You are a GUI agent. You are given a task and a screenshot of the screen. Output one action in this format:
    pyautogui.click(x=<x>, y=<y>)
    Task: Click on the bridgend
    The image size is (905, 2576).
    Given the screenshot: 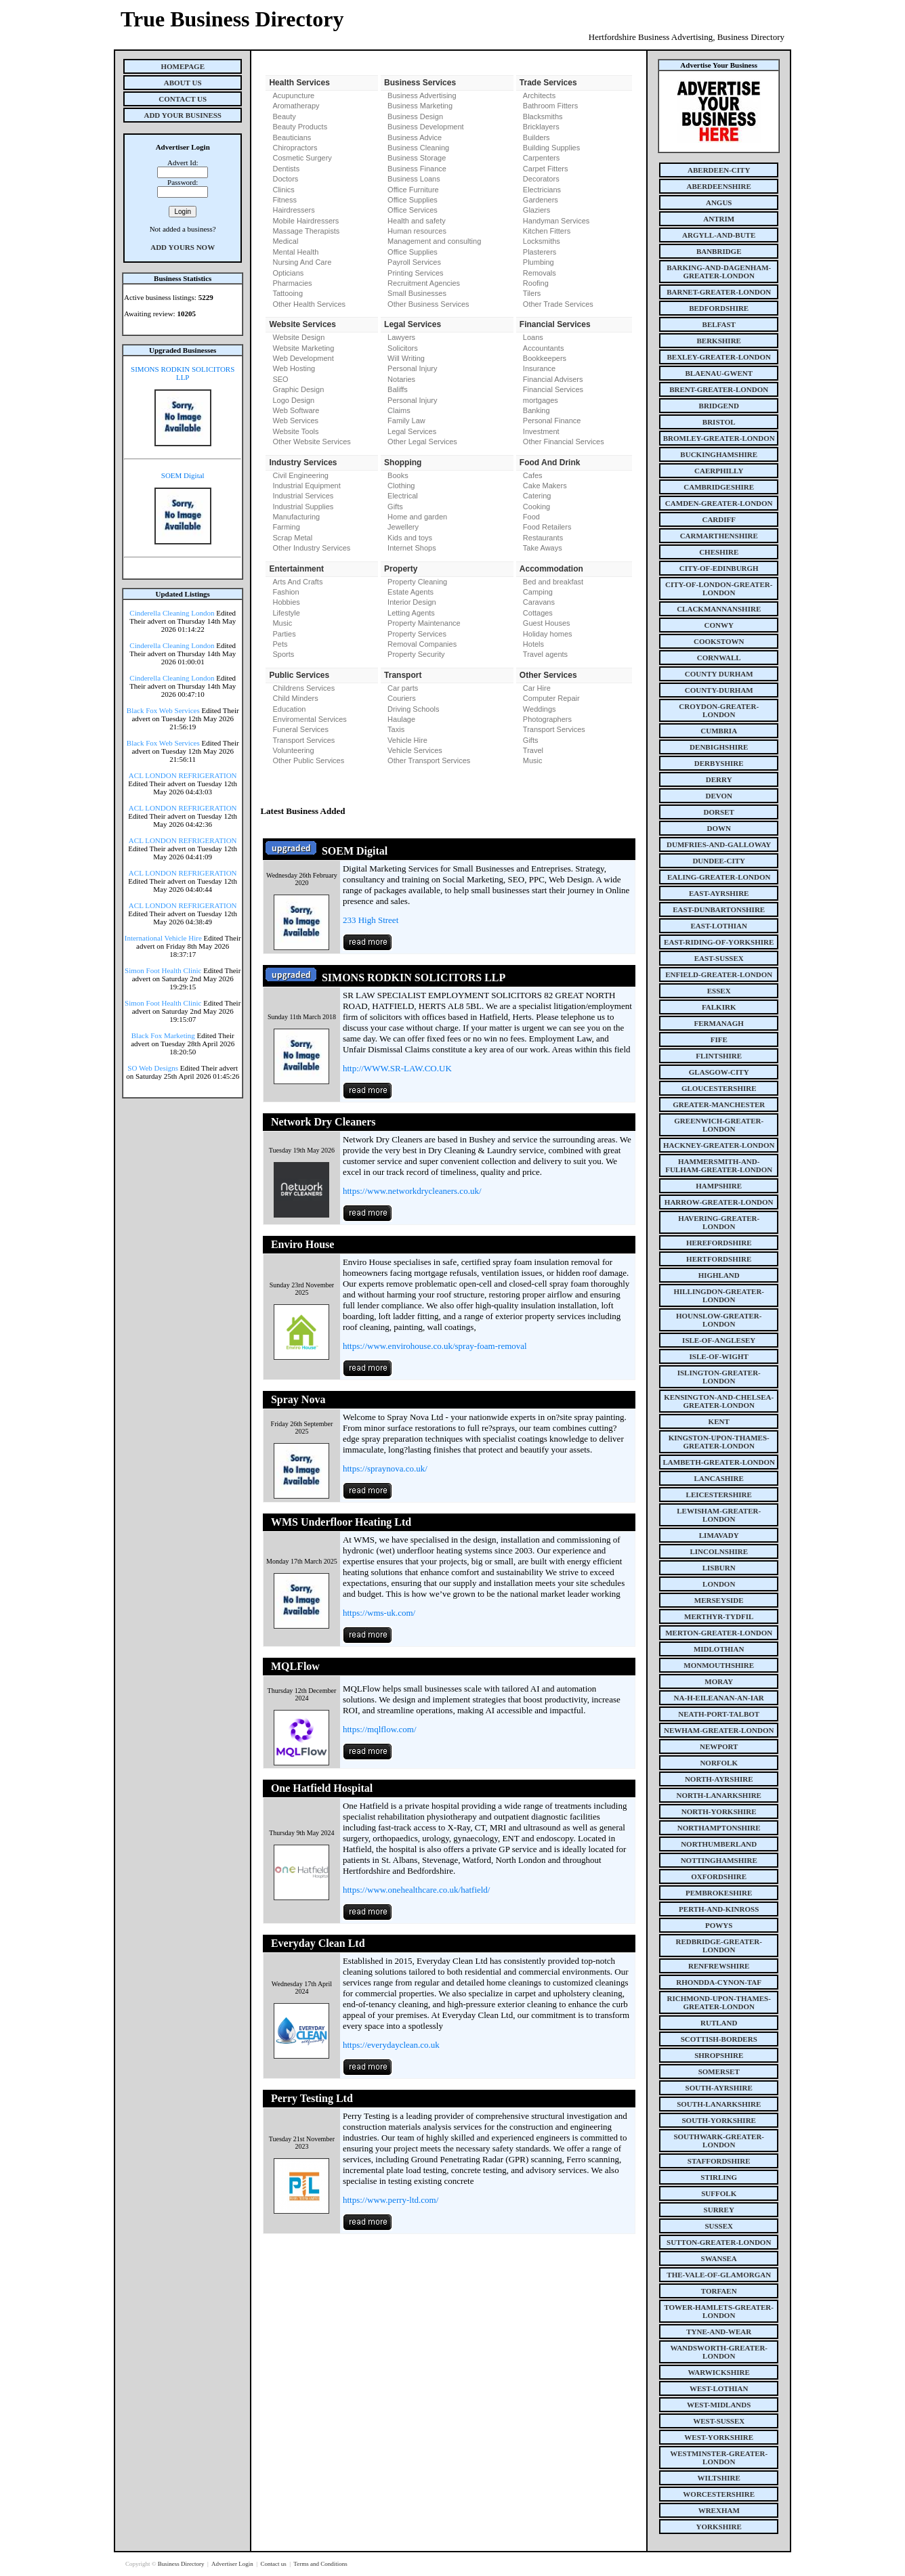 What is the action you would take?
    pyautogui.click(x=719, y=406)
    